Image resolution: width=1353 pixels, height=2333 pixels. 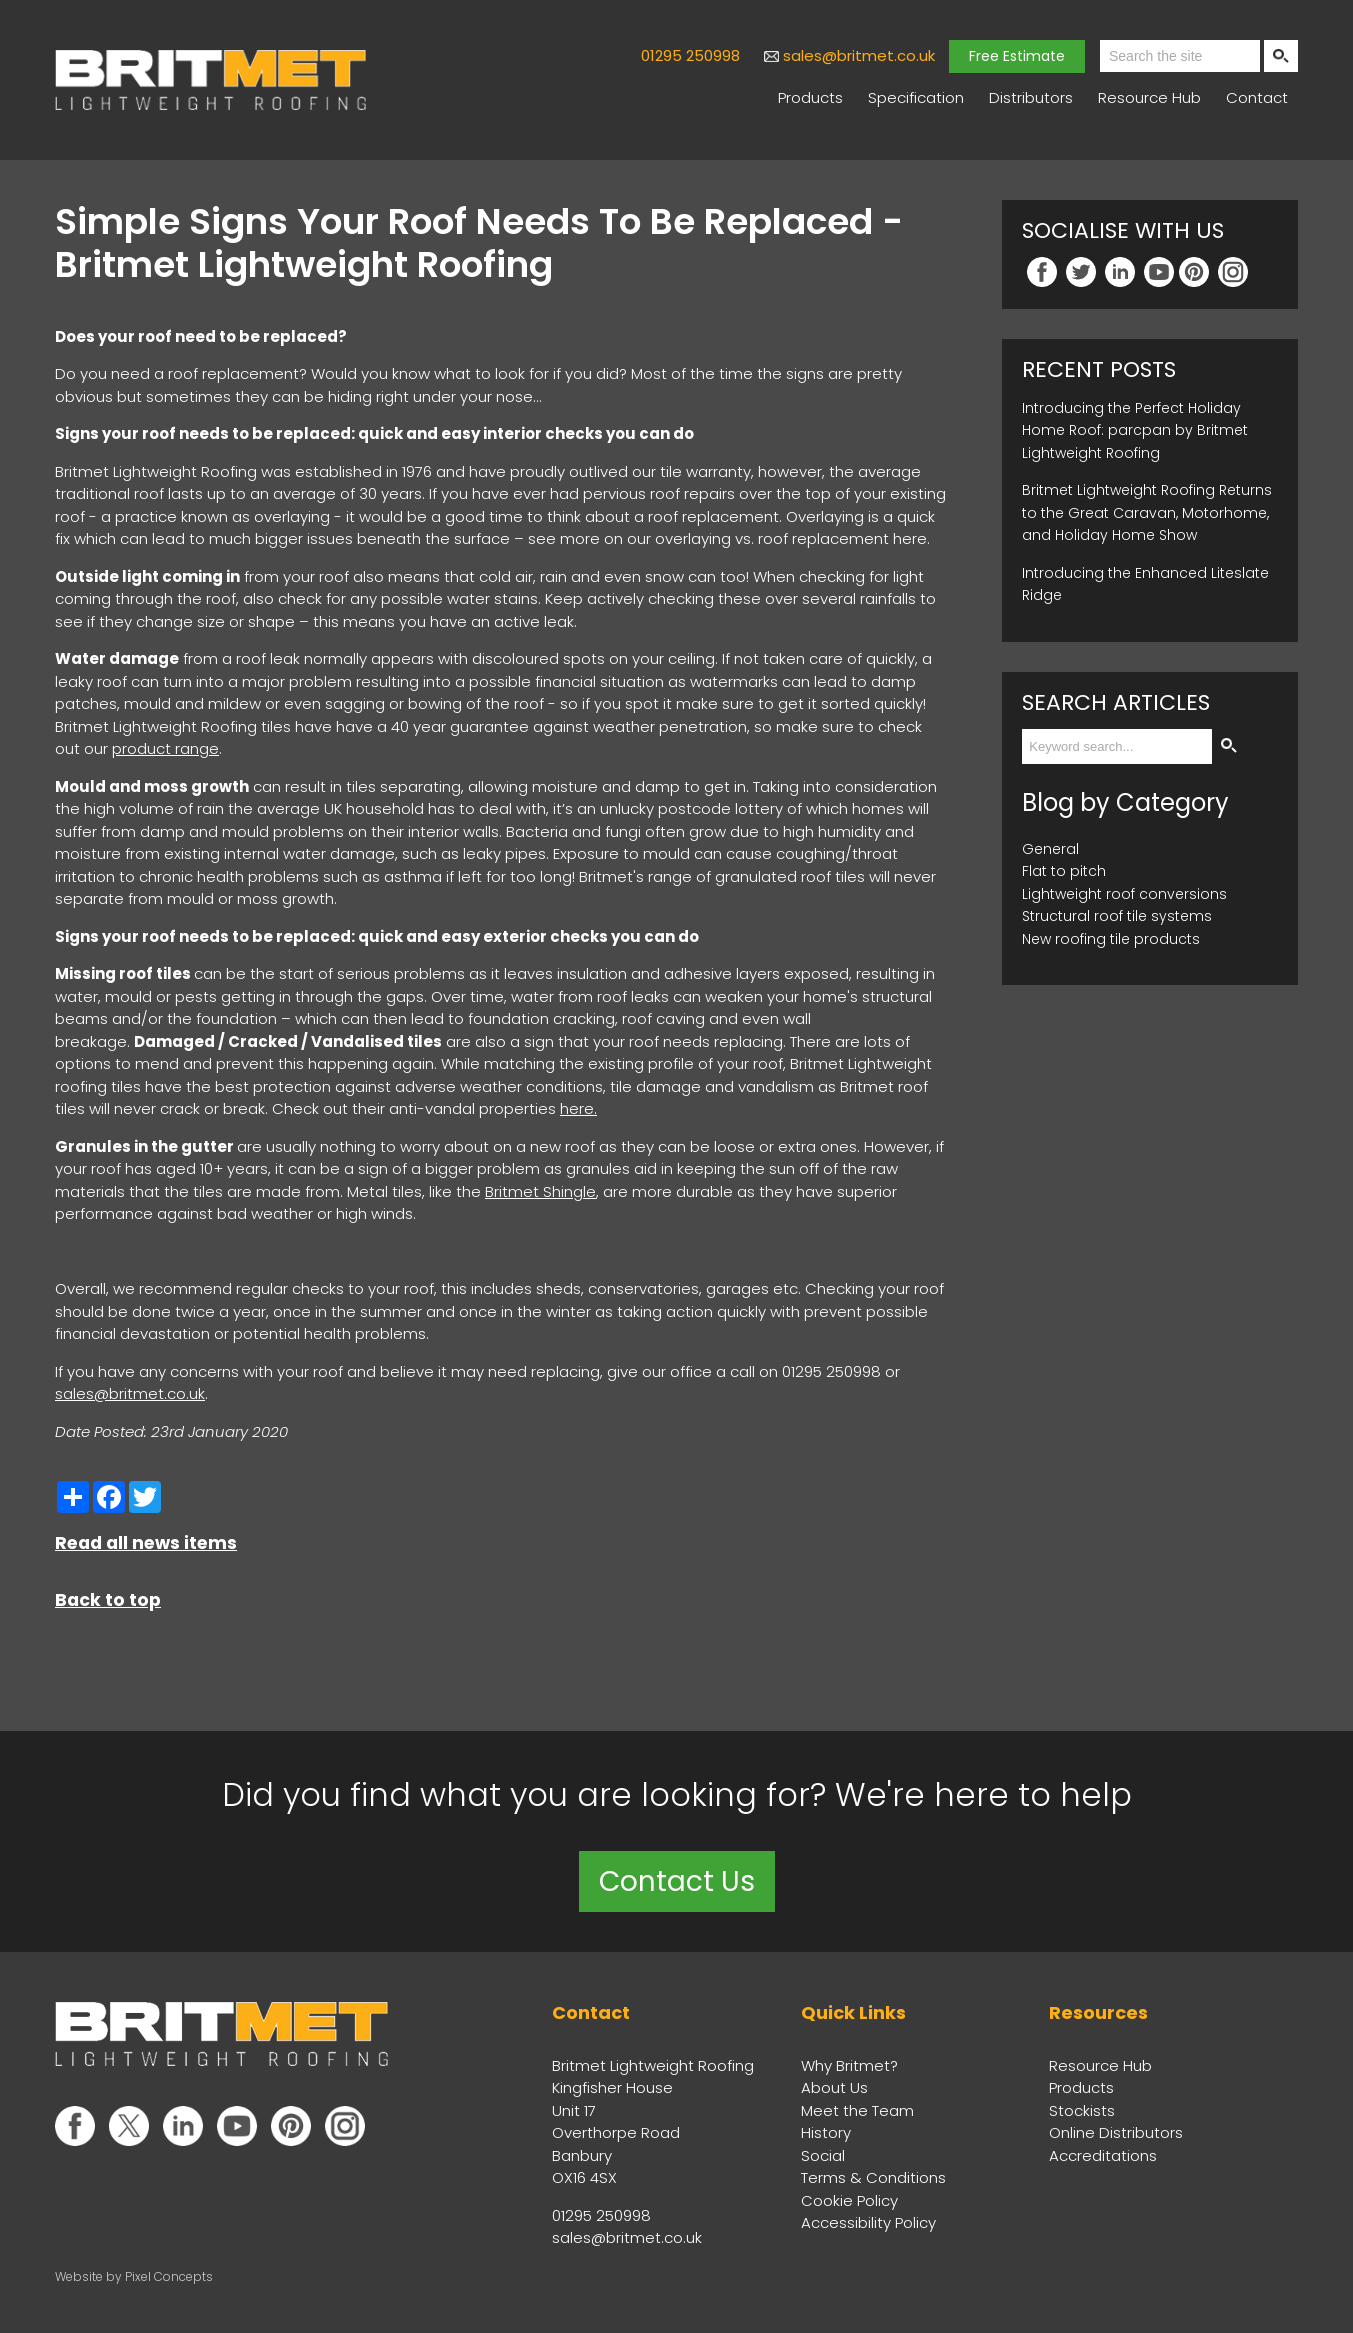 I want to click on 01295 250998, so click(x=690, y=55).